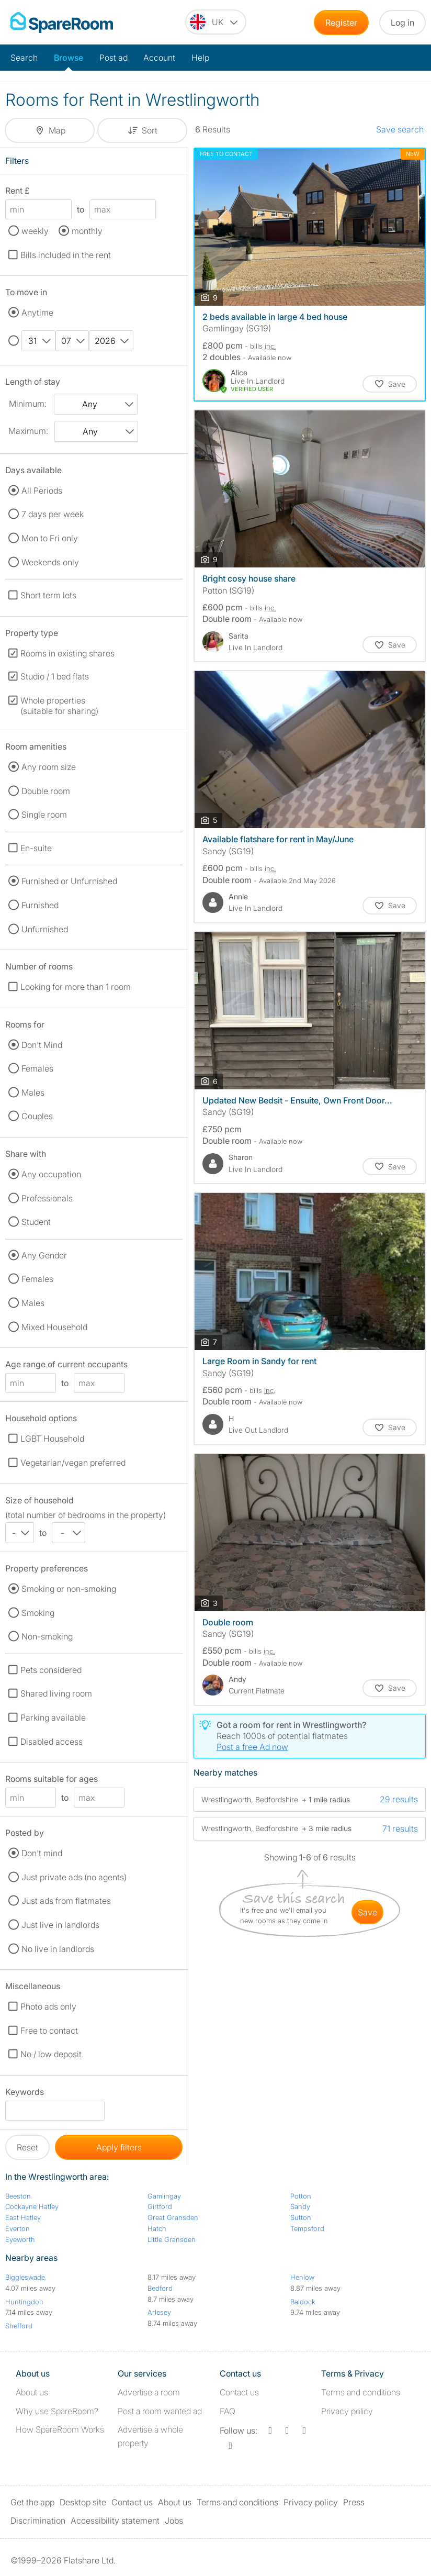 Image resolution: width=431 pixels, height=2576 pixels. I want to click on Studio / 1 bed flats, so click(54, 676).